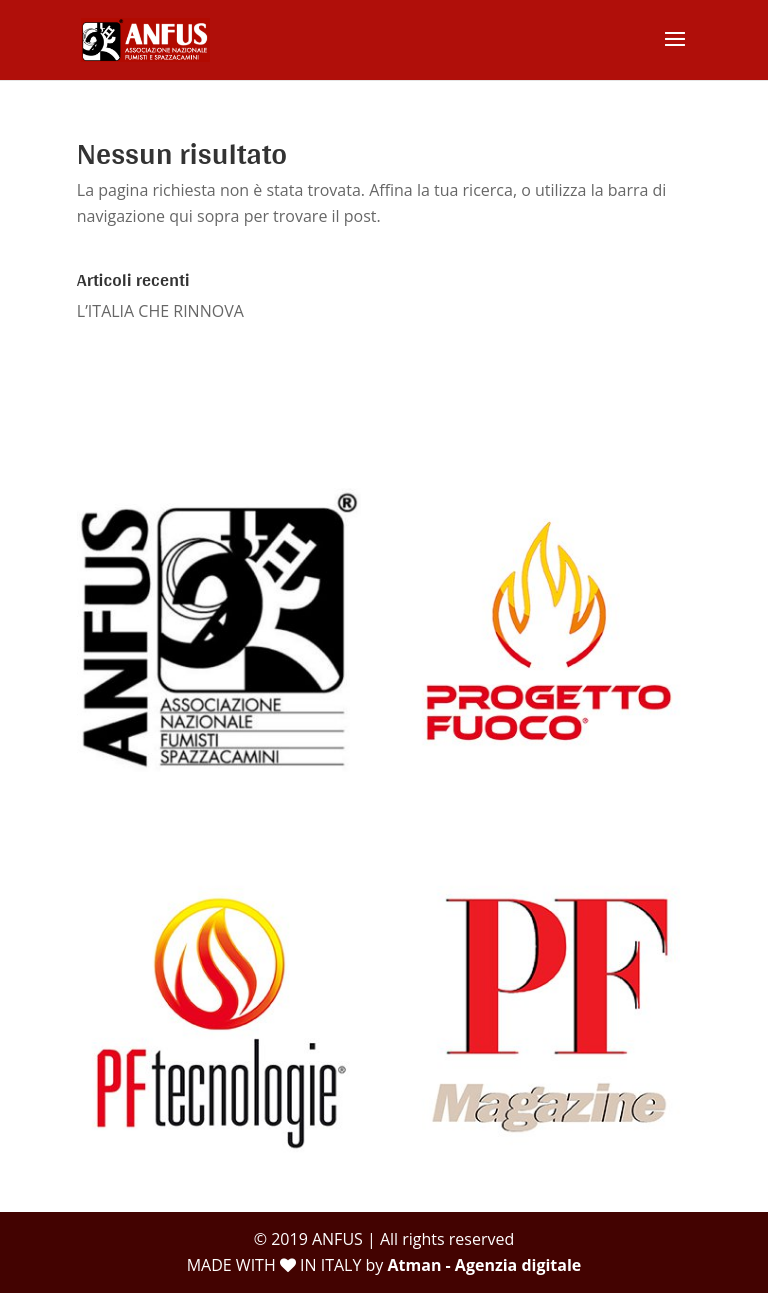  Describe the element at coordinates (160, 311) in the screenshot. I see `L’ITALIA CHE RINNOVA` at that location.